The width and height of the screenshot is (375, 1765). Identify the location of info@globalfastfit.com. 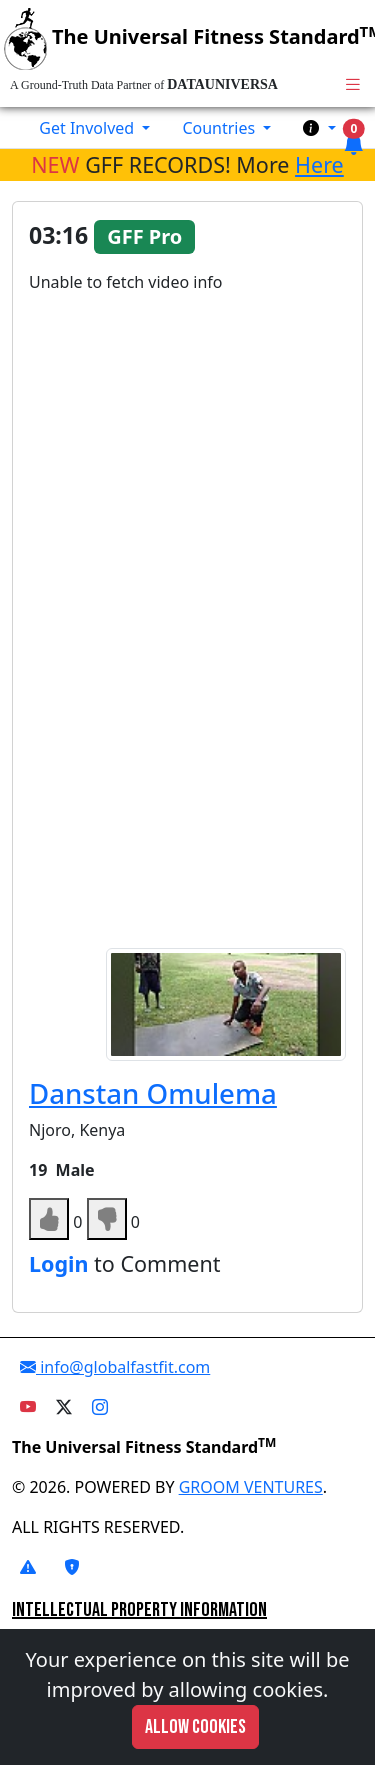
(115, 1367).